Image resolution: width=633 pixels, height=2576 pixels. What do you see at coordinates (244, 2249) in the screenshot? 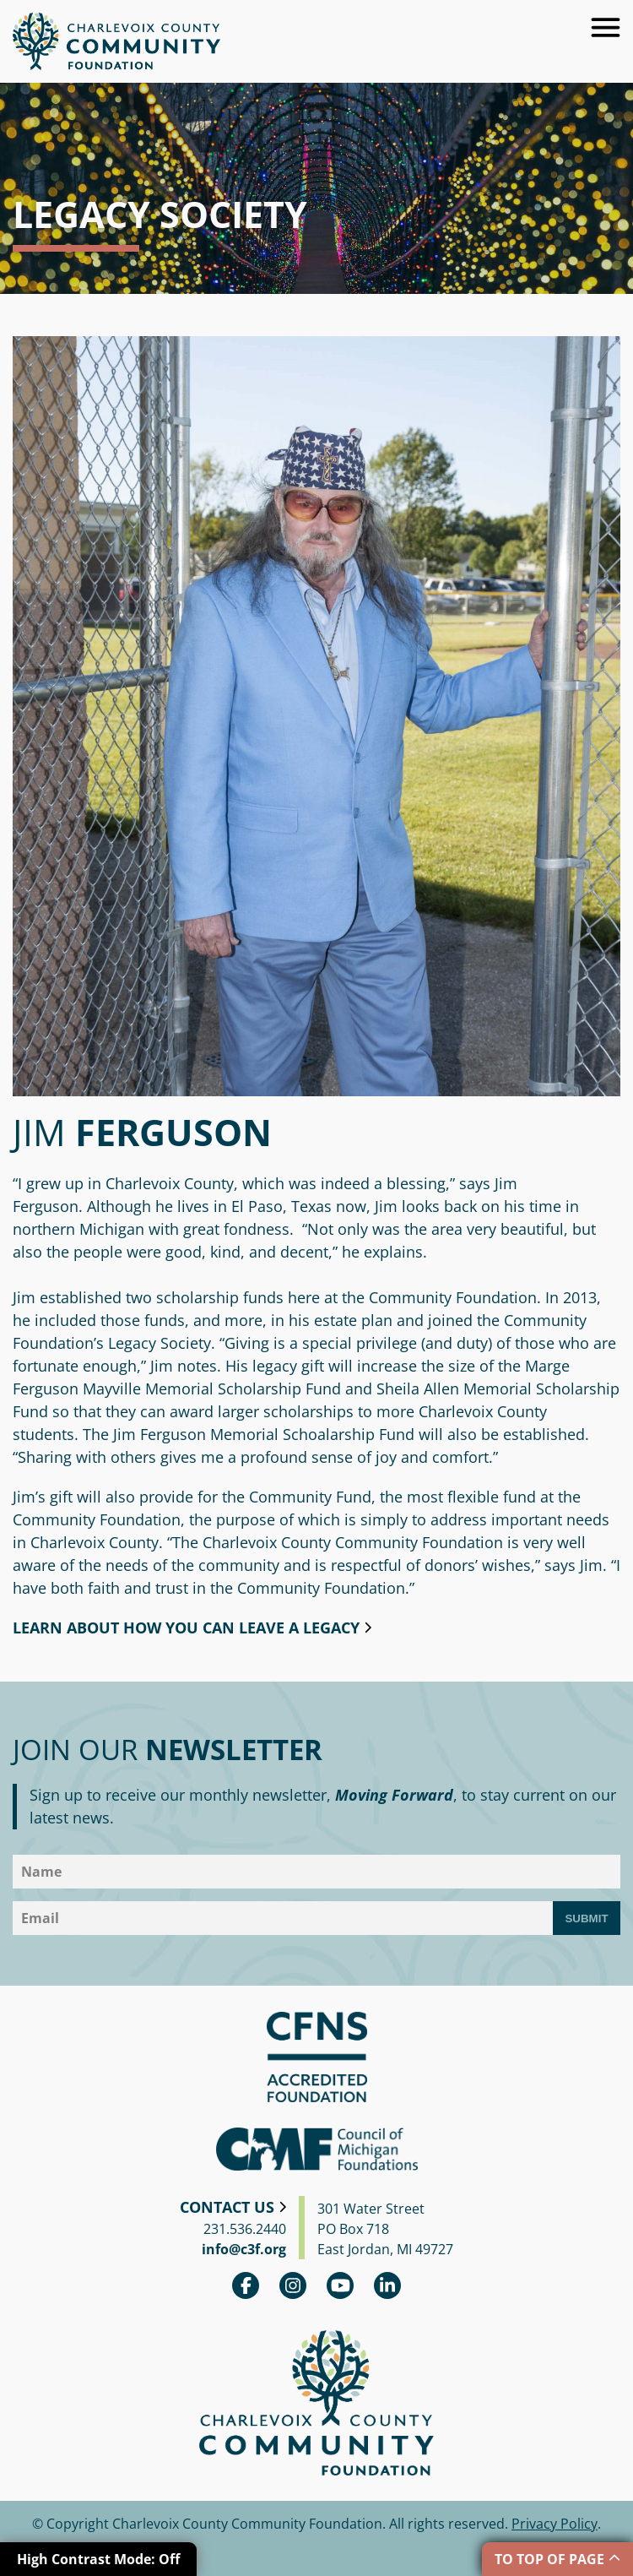
I see `info@c3f.org` at bounding box center [244, 2249].